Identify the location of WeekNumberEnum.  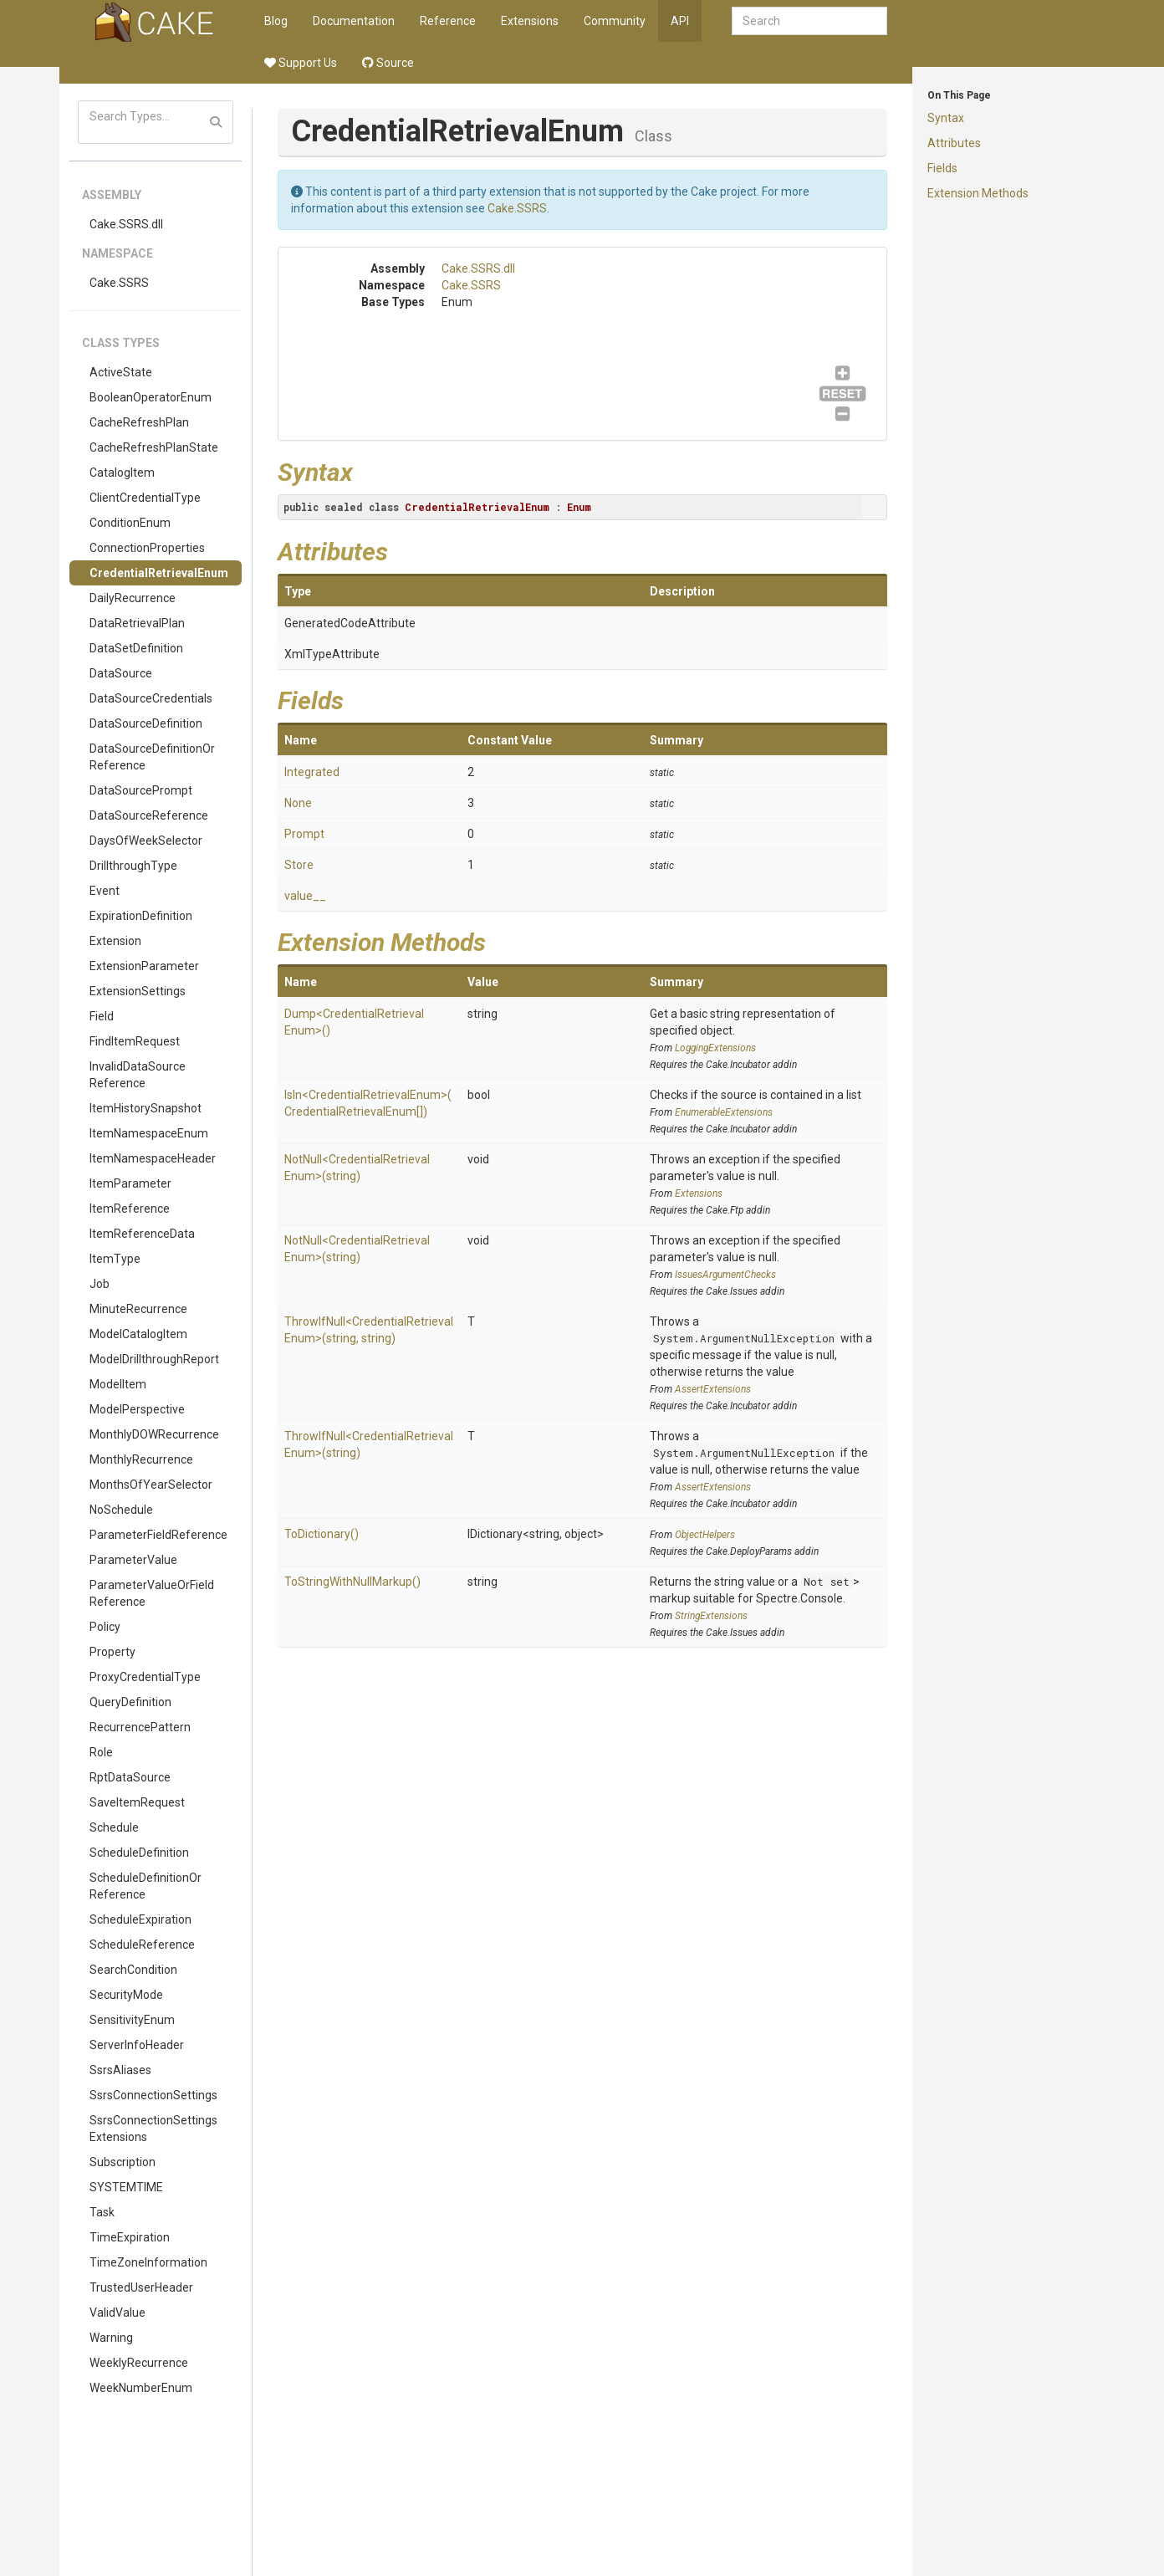
(140, 2388).